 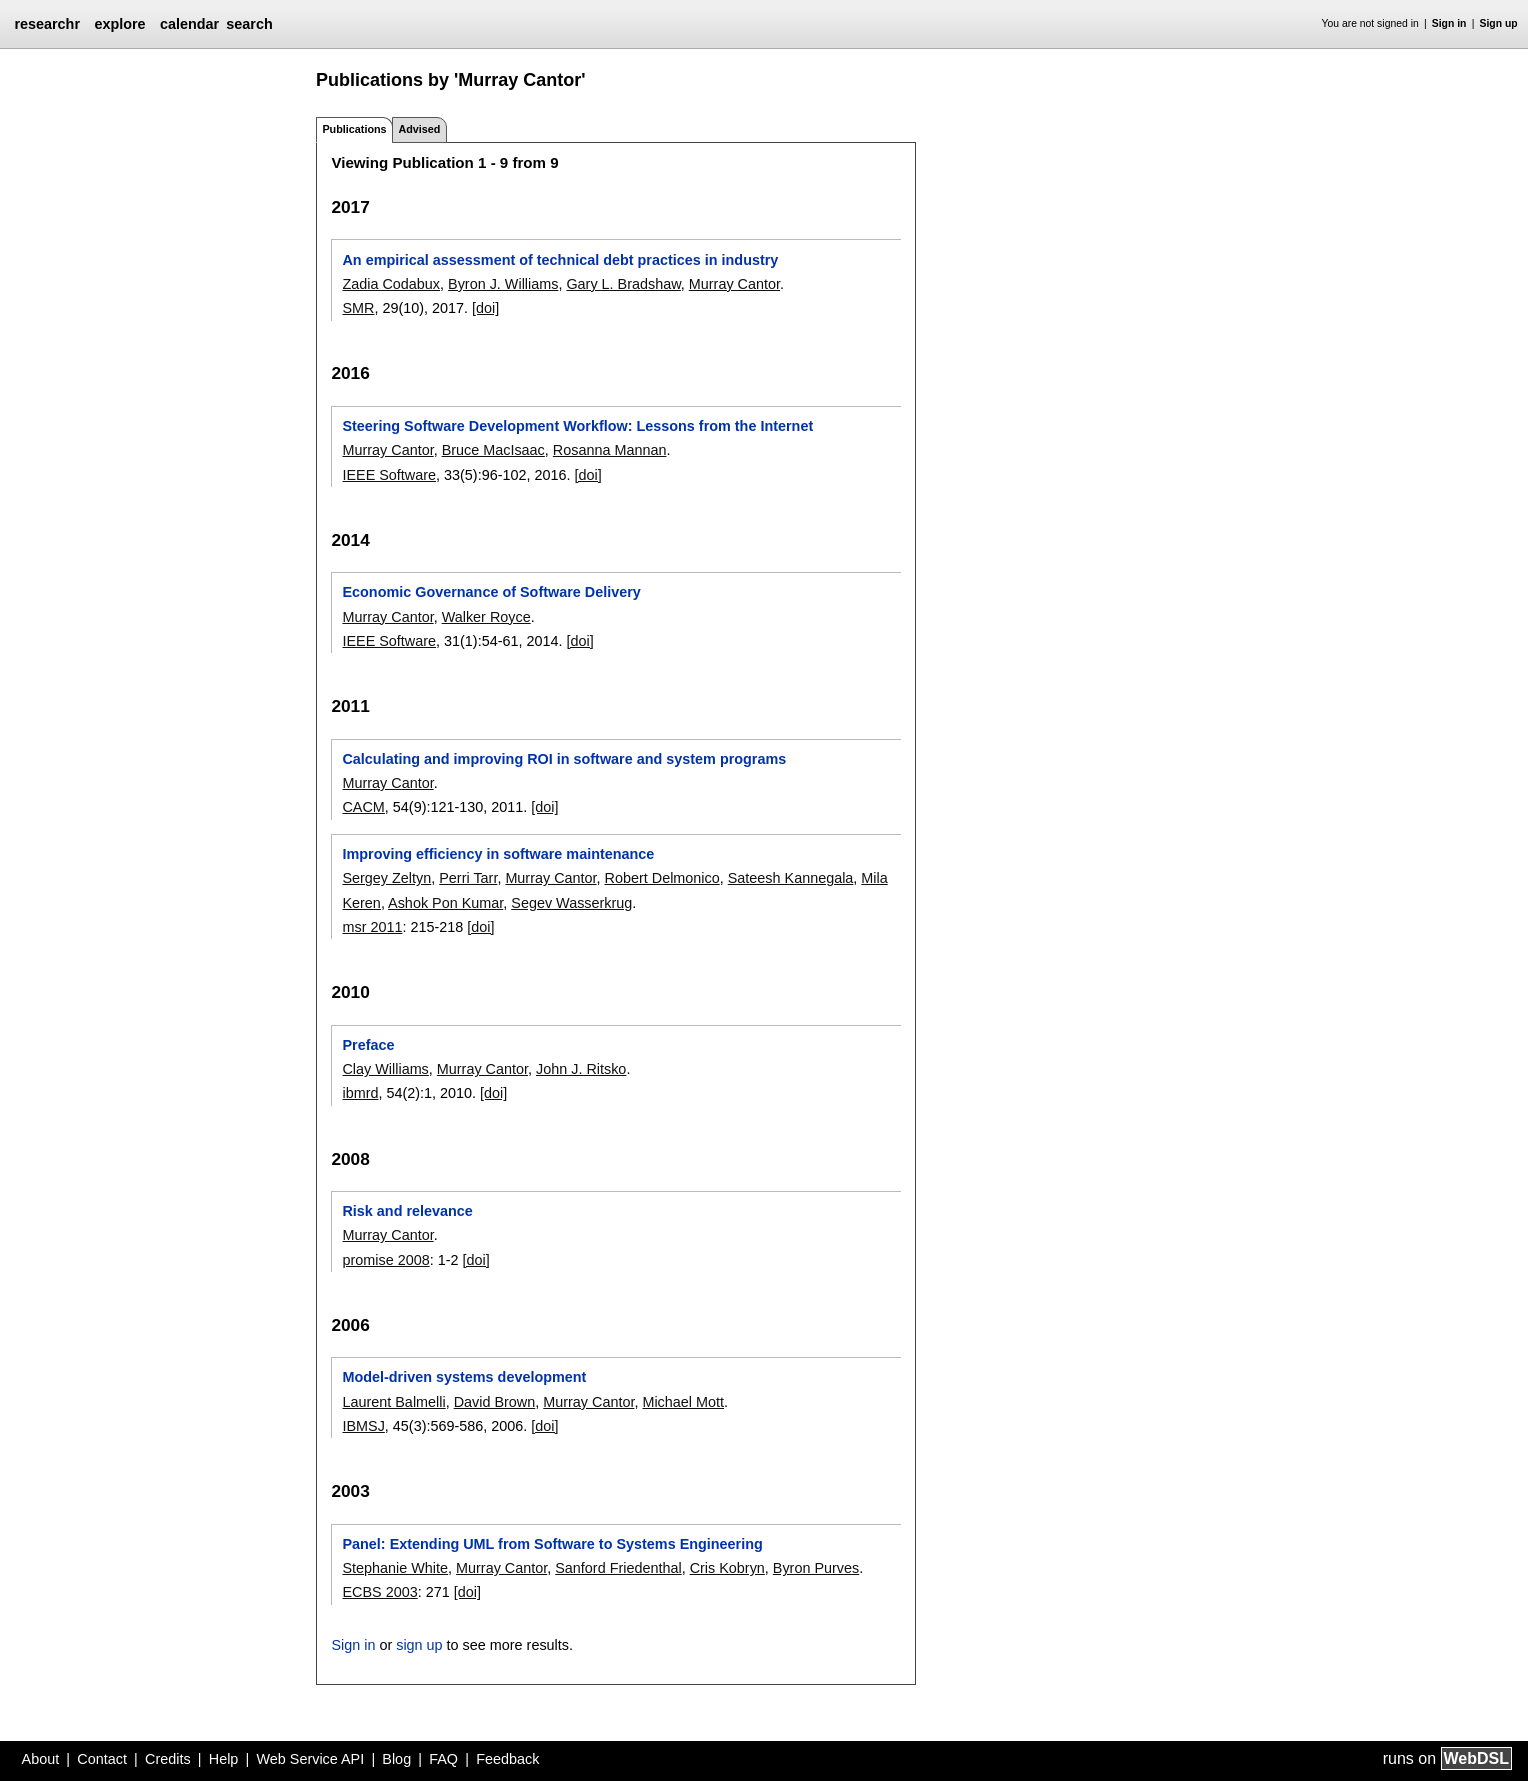 I want to click on Advised, so click(x=419, y=129).